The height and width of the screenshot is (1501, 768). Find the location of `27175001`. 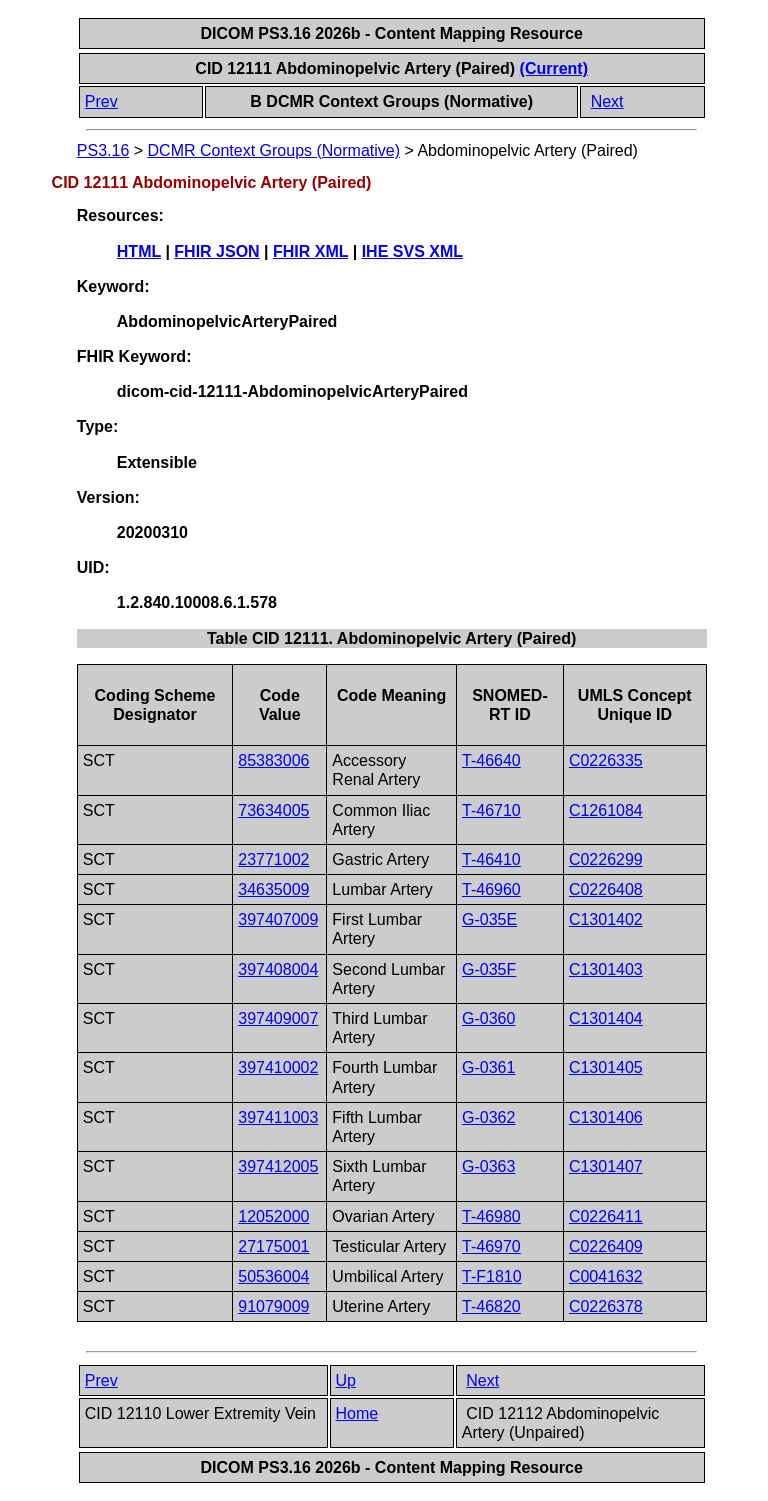

27175001 is located at coordinates (273, 1246).